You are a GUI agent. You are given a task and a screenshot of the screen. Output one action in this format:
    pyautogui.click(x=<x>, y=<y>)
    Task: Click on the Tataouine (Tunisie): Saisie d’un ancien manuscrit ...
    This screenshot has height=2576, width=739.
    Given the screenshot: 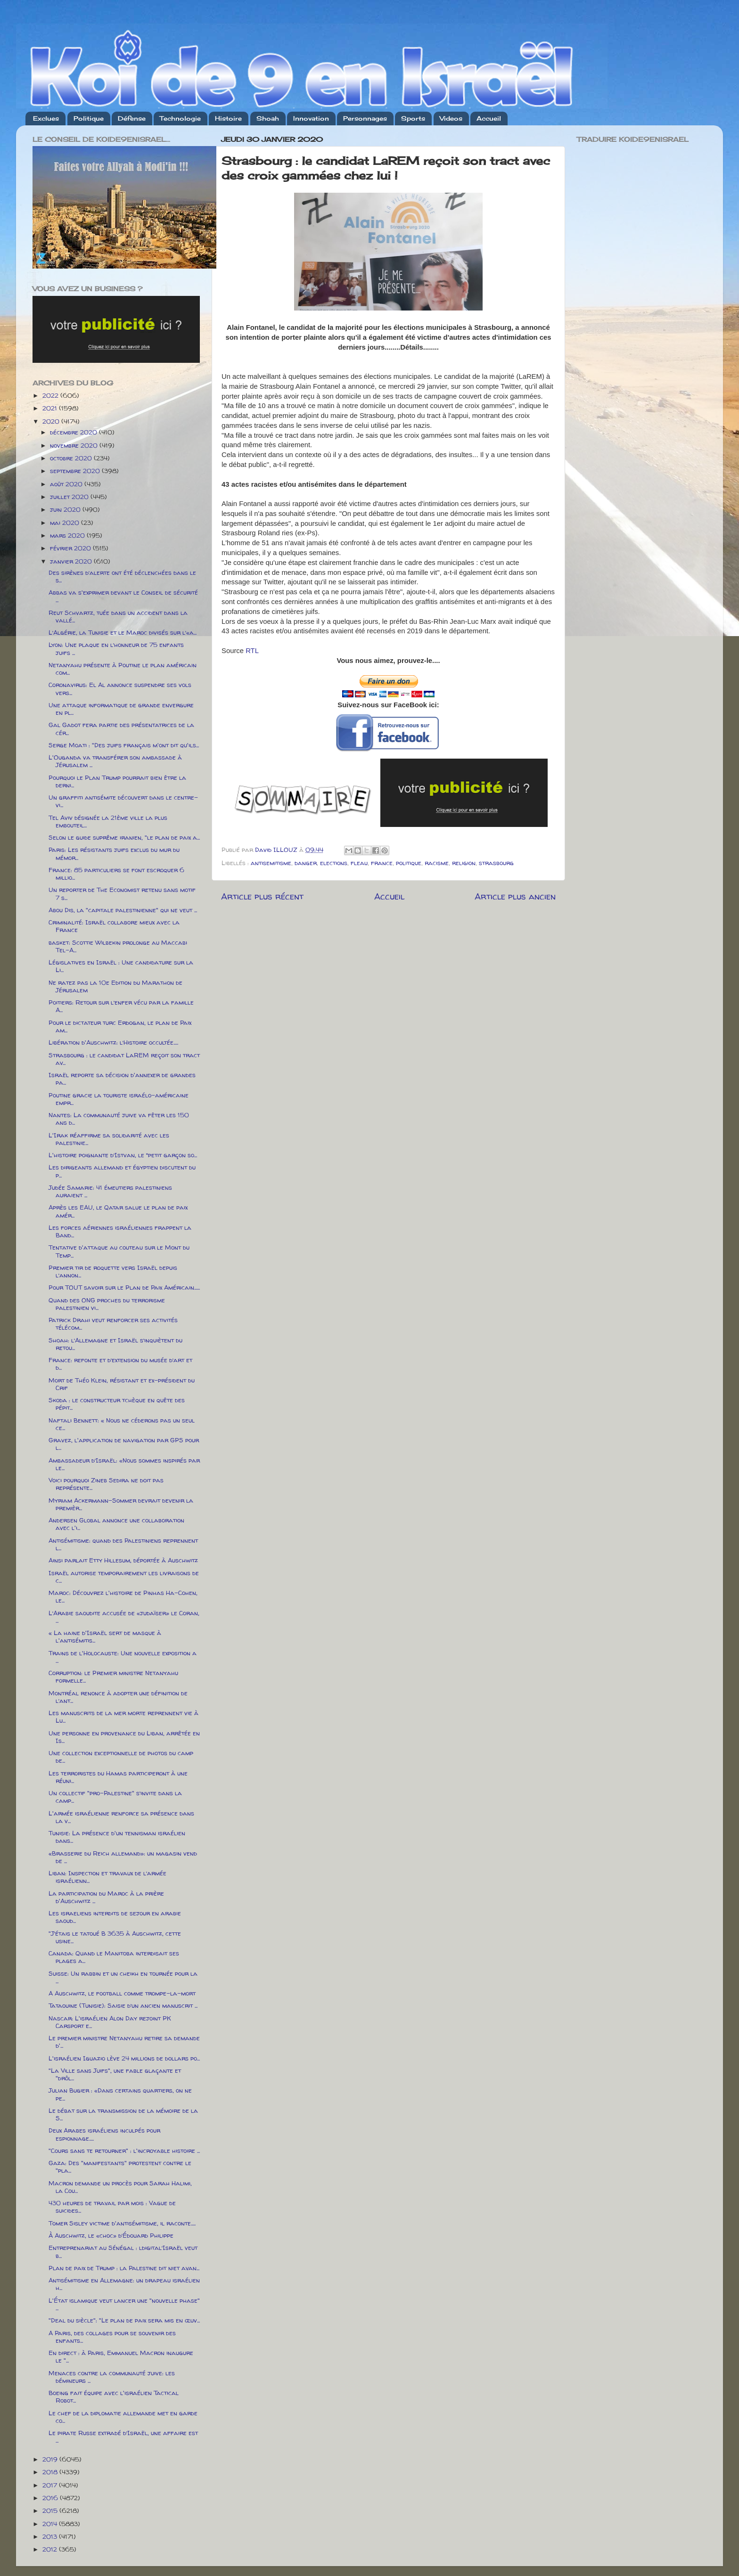 What is the action you would take?
    pyautogui.click(x=123, y=2005)
    